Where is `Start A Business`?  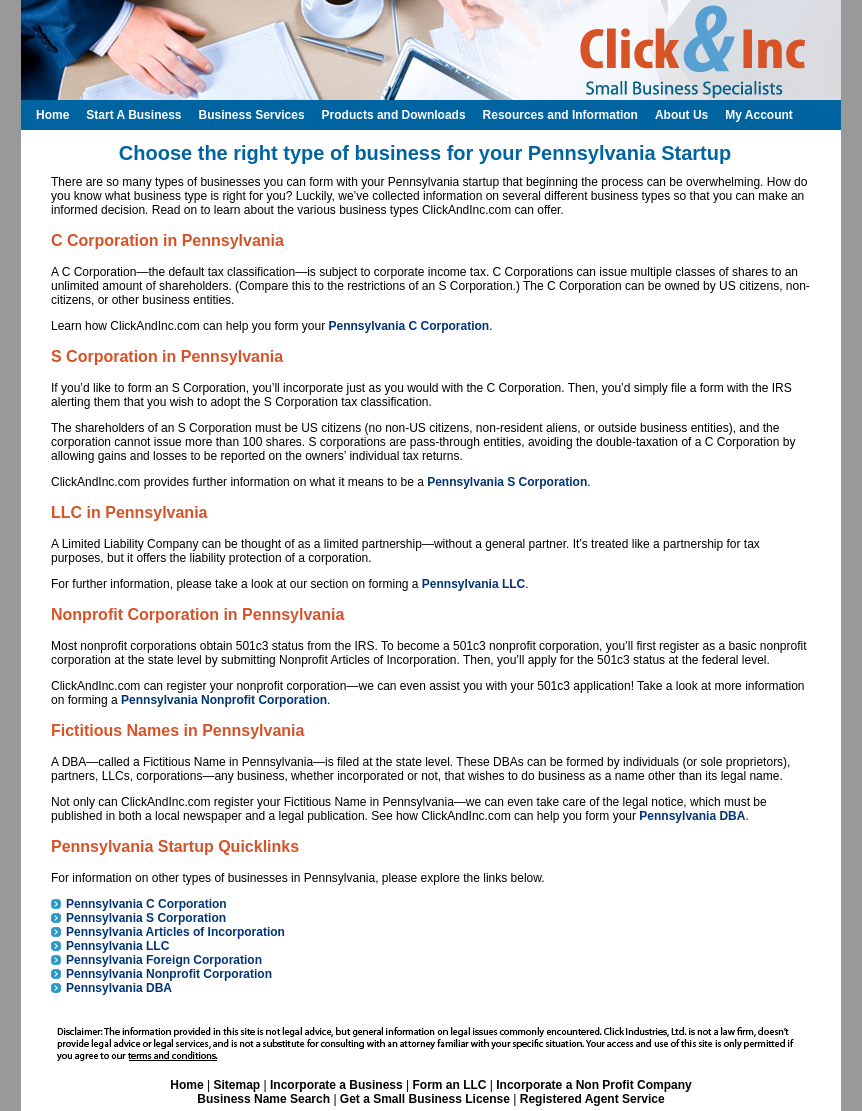
Start A Business is located at coordinates (133, 115).